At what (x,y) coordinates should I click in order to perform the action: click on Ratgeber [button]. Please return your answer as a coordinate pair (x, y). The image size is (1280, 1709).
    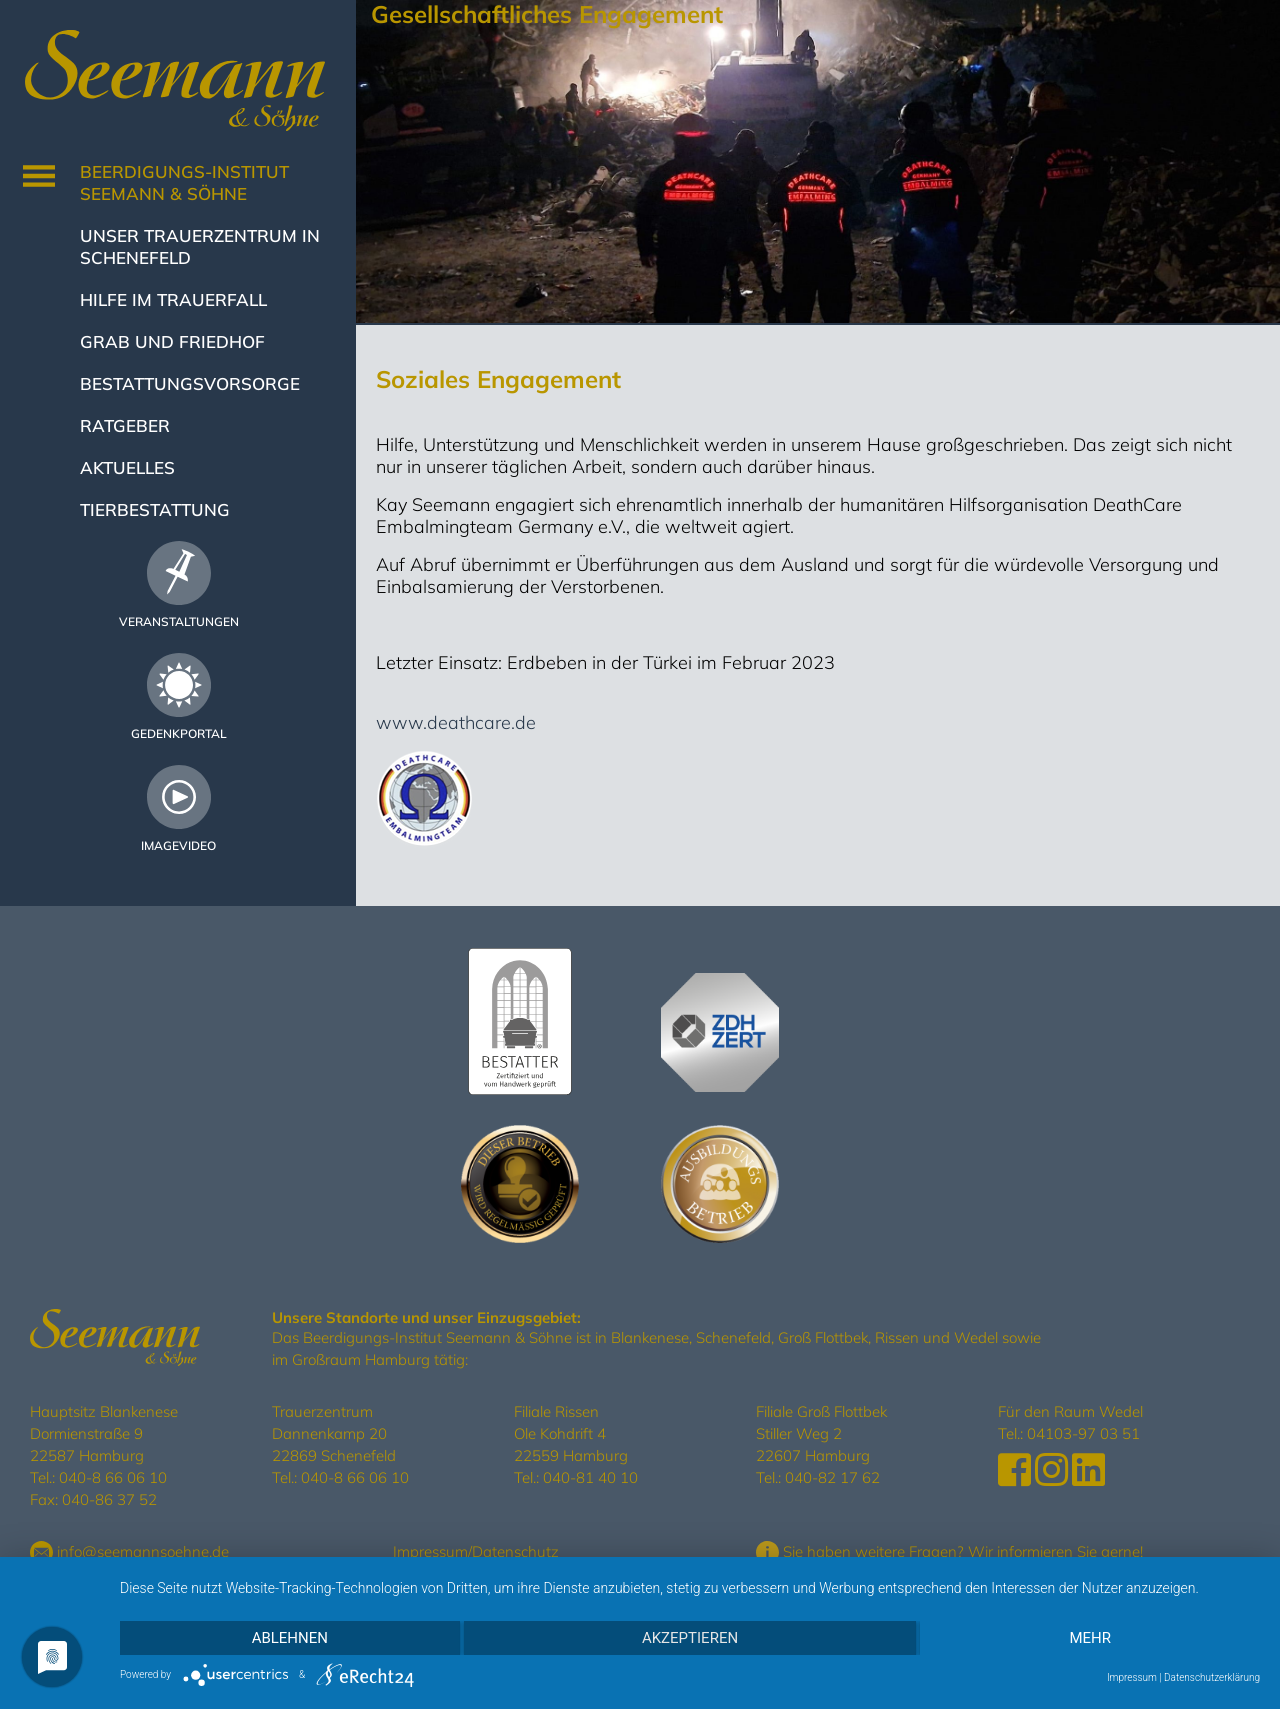
    Looking at the image, I should click on (125, 425).